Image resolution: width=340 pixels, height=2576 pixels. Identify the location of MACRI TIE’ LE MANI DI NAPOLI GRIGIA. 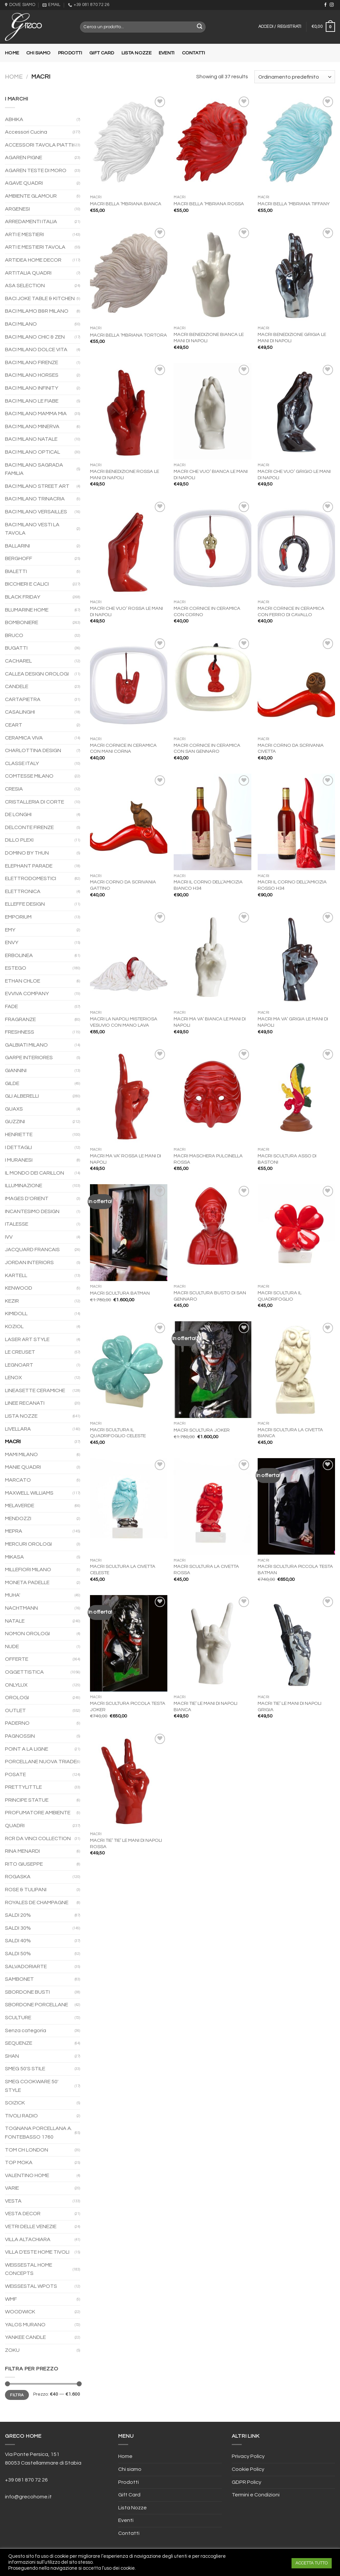
(289, 1706).